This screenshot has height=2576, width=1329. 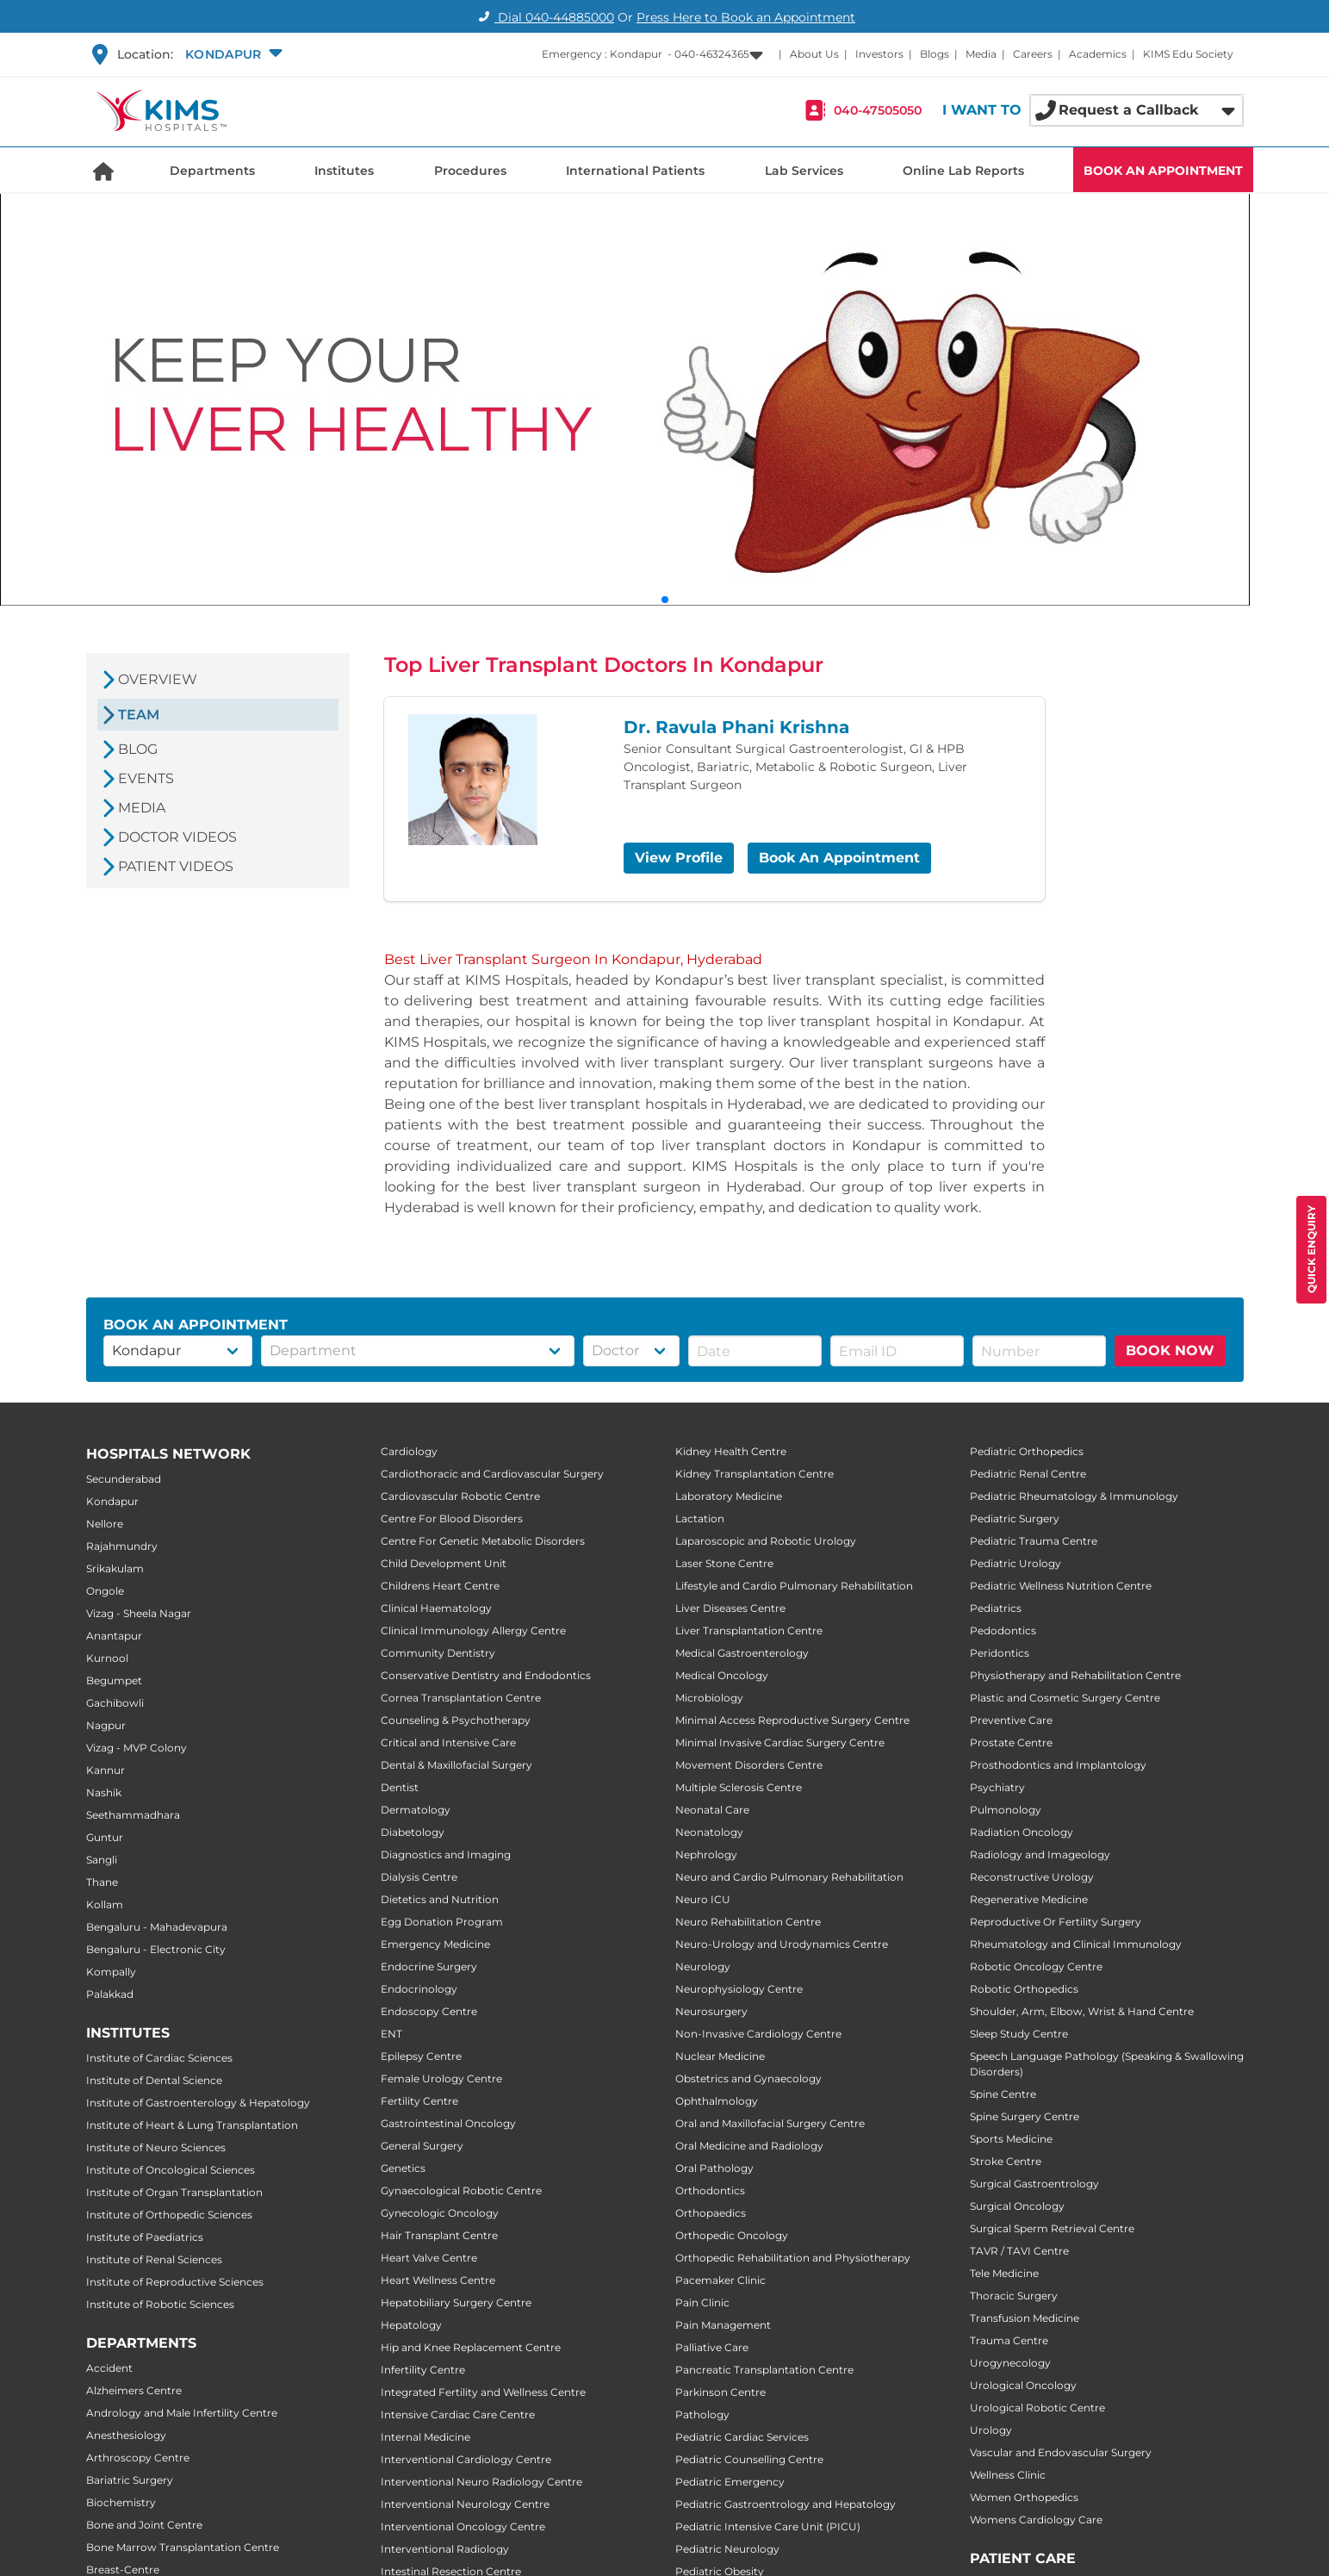 What do you see at coordinates (1011, 1742) in the screenshot?
I see `Prostate Centre` at bounding box center [1011, 1742].